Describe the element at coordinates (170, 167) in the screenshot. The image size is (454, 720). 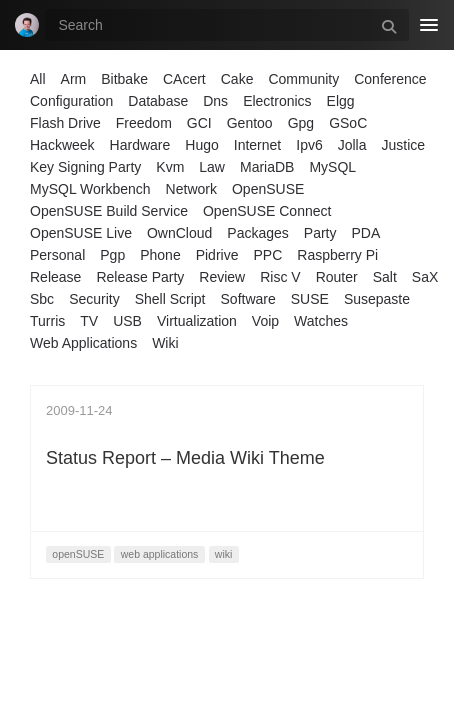
I see `Kvm` at that location.